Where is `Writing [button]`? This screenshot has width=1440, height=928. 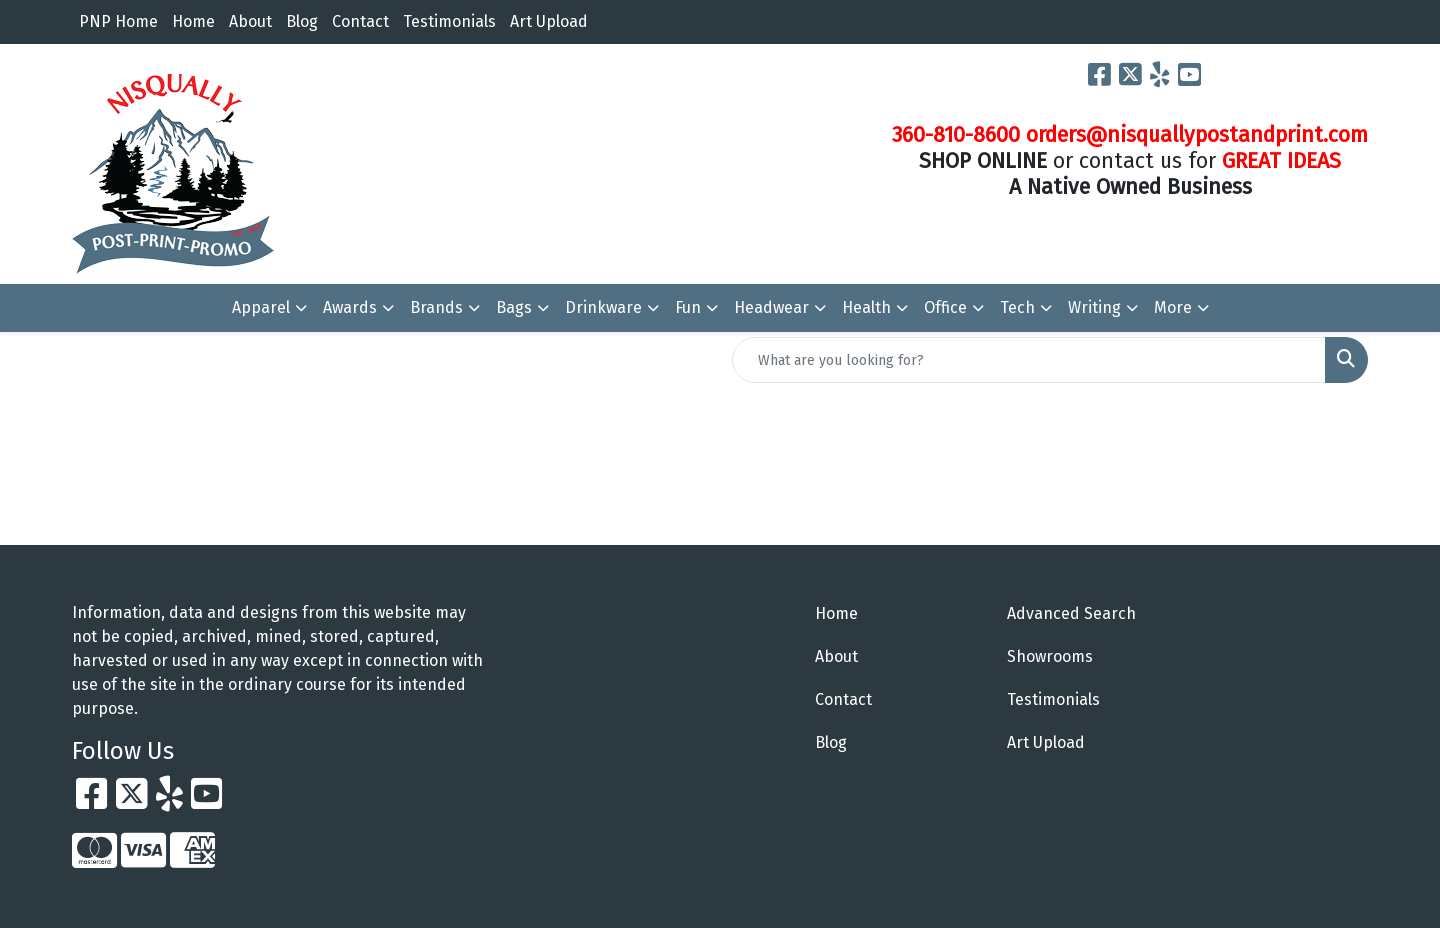 Writing [button] is located at coordinates (1094, 307).